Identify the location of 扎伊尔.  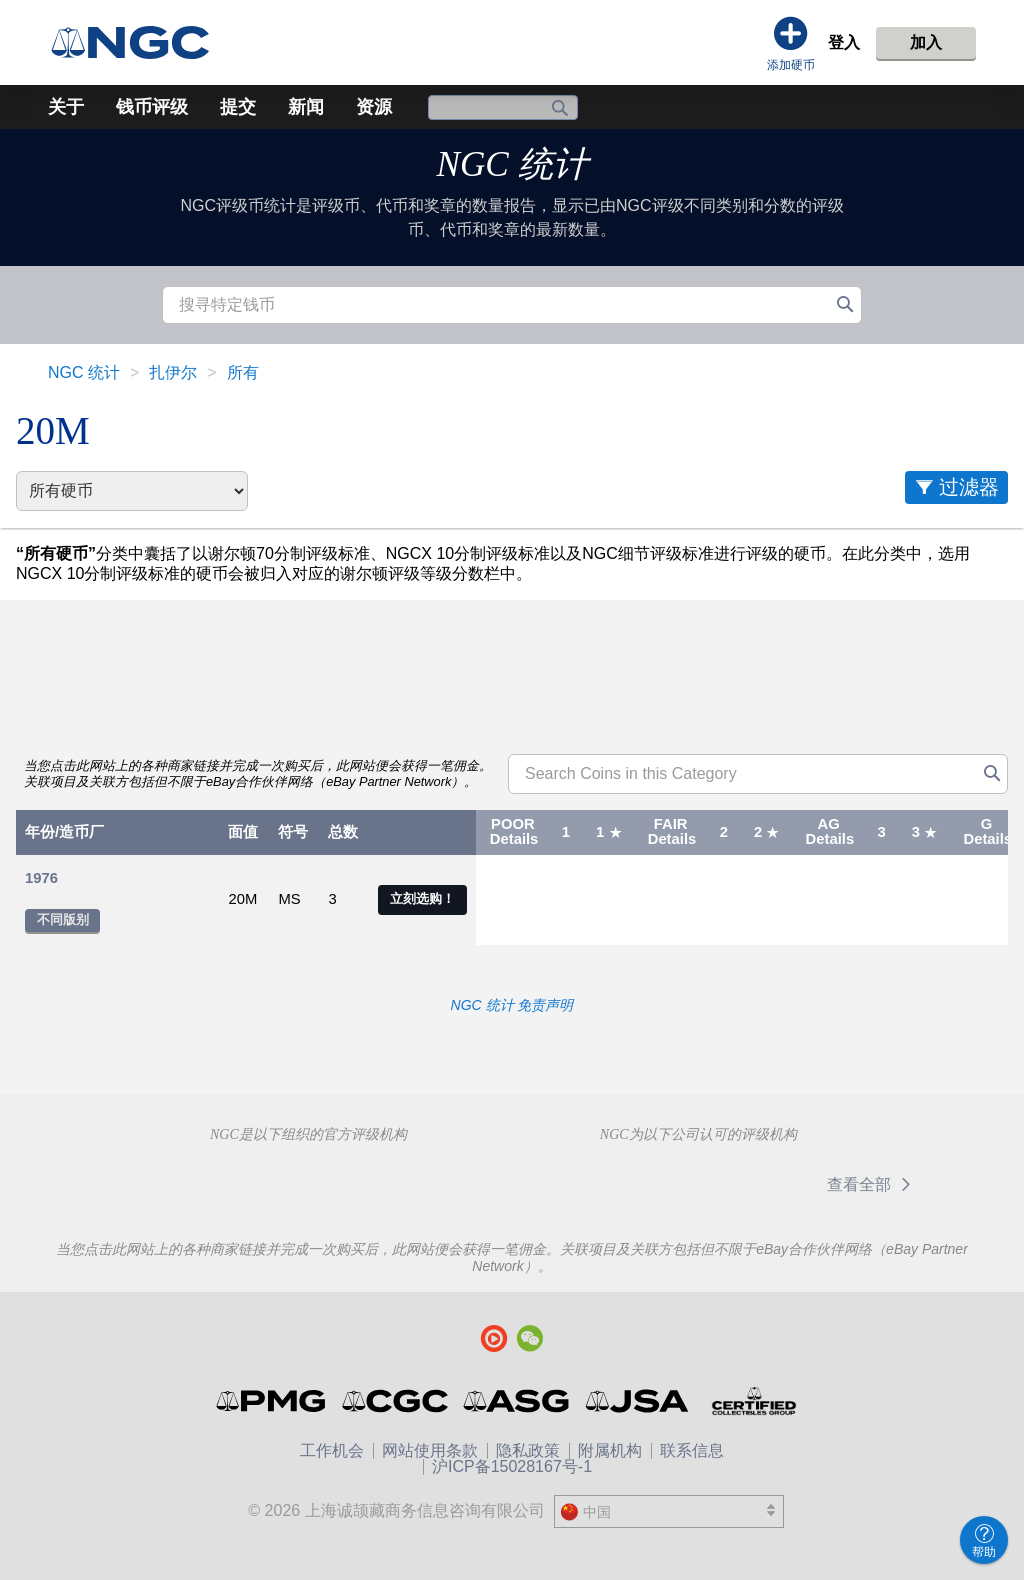
(173, 372).